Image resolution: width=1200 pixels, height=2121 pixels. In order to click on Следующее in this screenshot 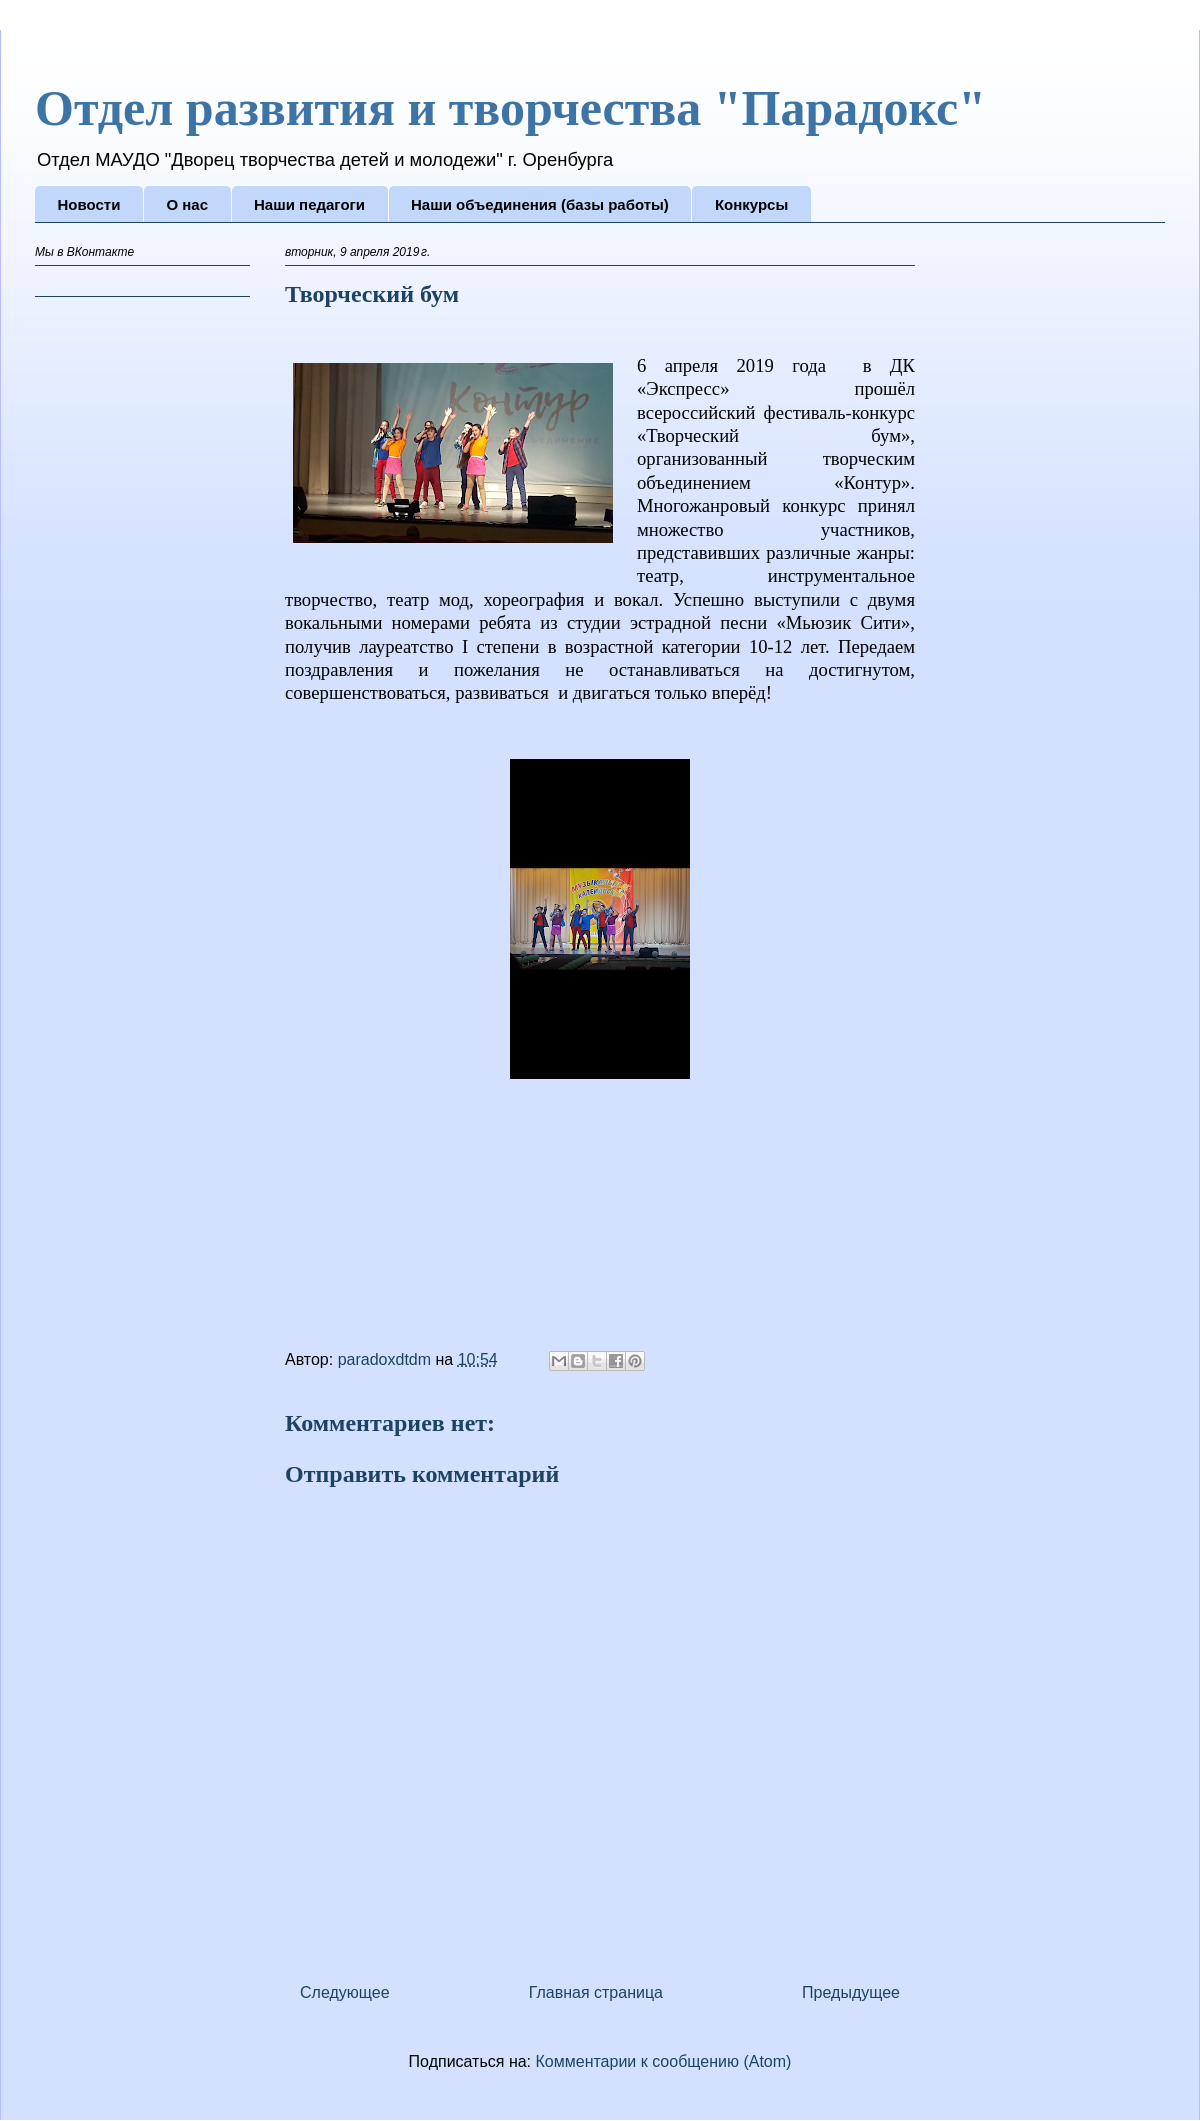, I will do `click(345, 1992)`.